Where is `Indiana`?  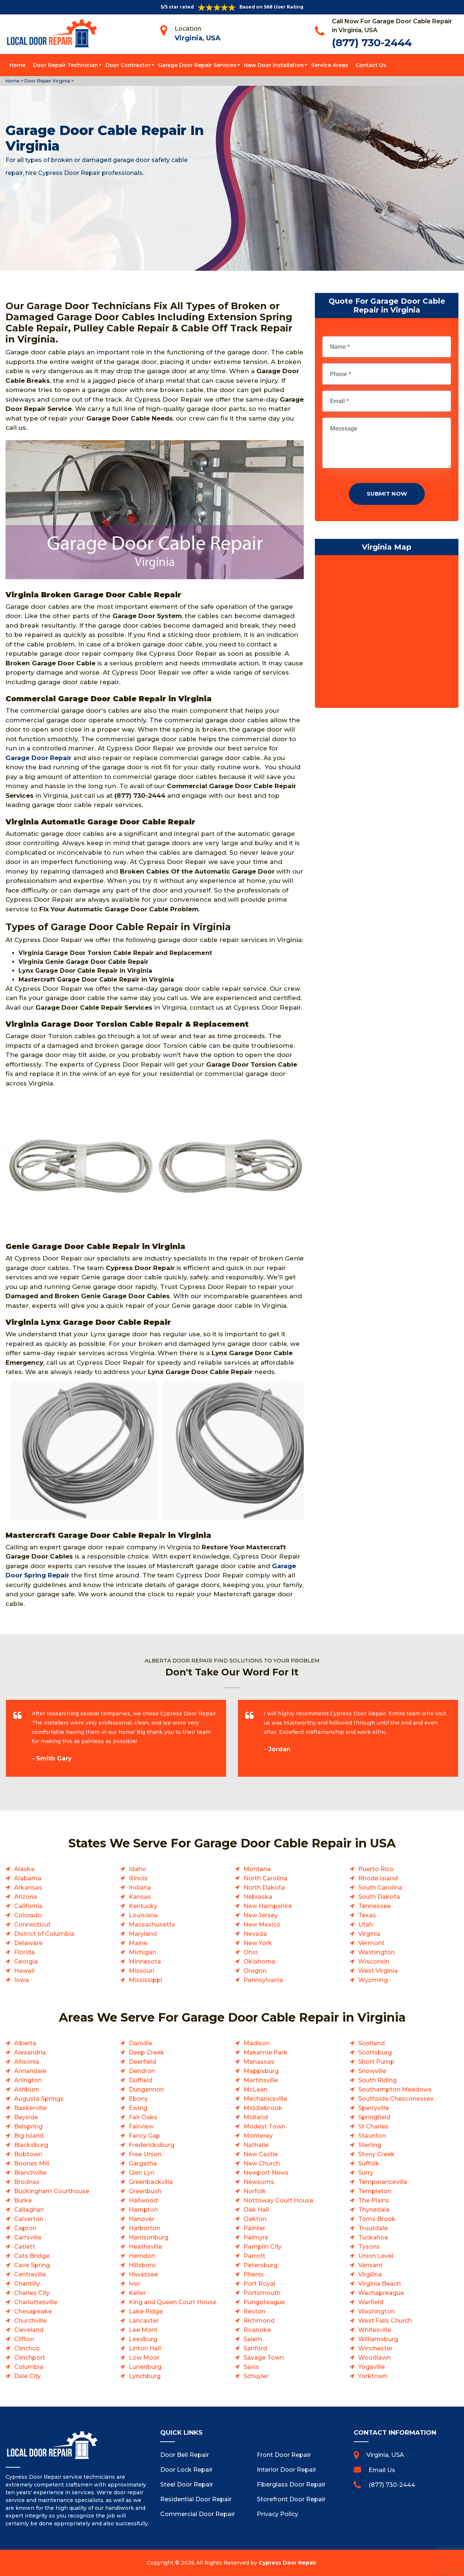 Indiana is located at coordinates (140, 1887).